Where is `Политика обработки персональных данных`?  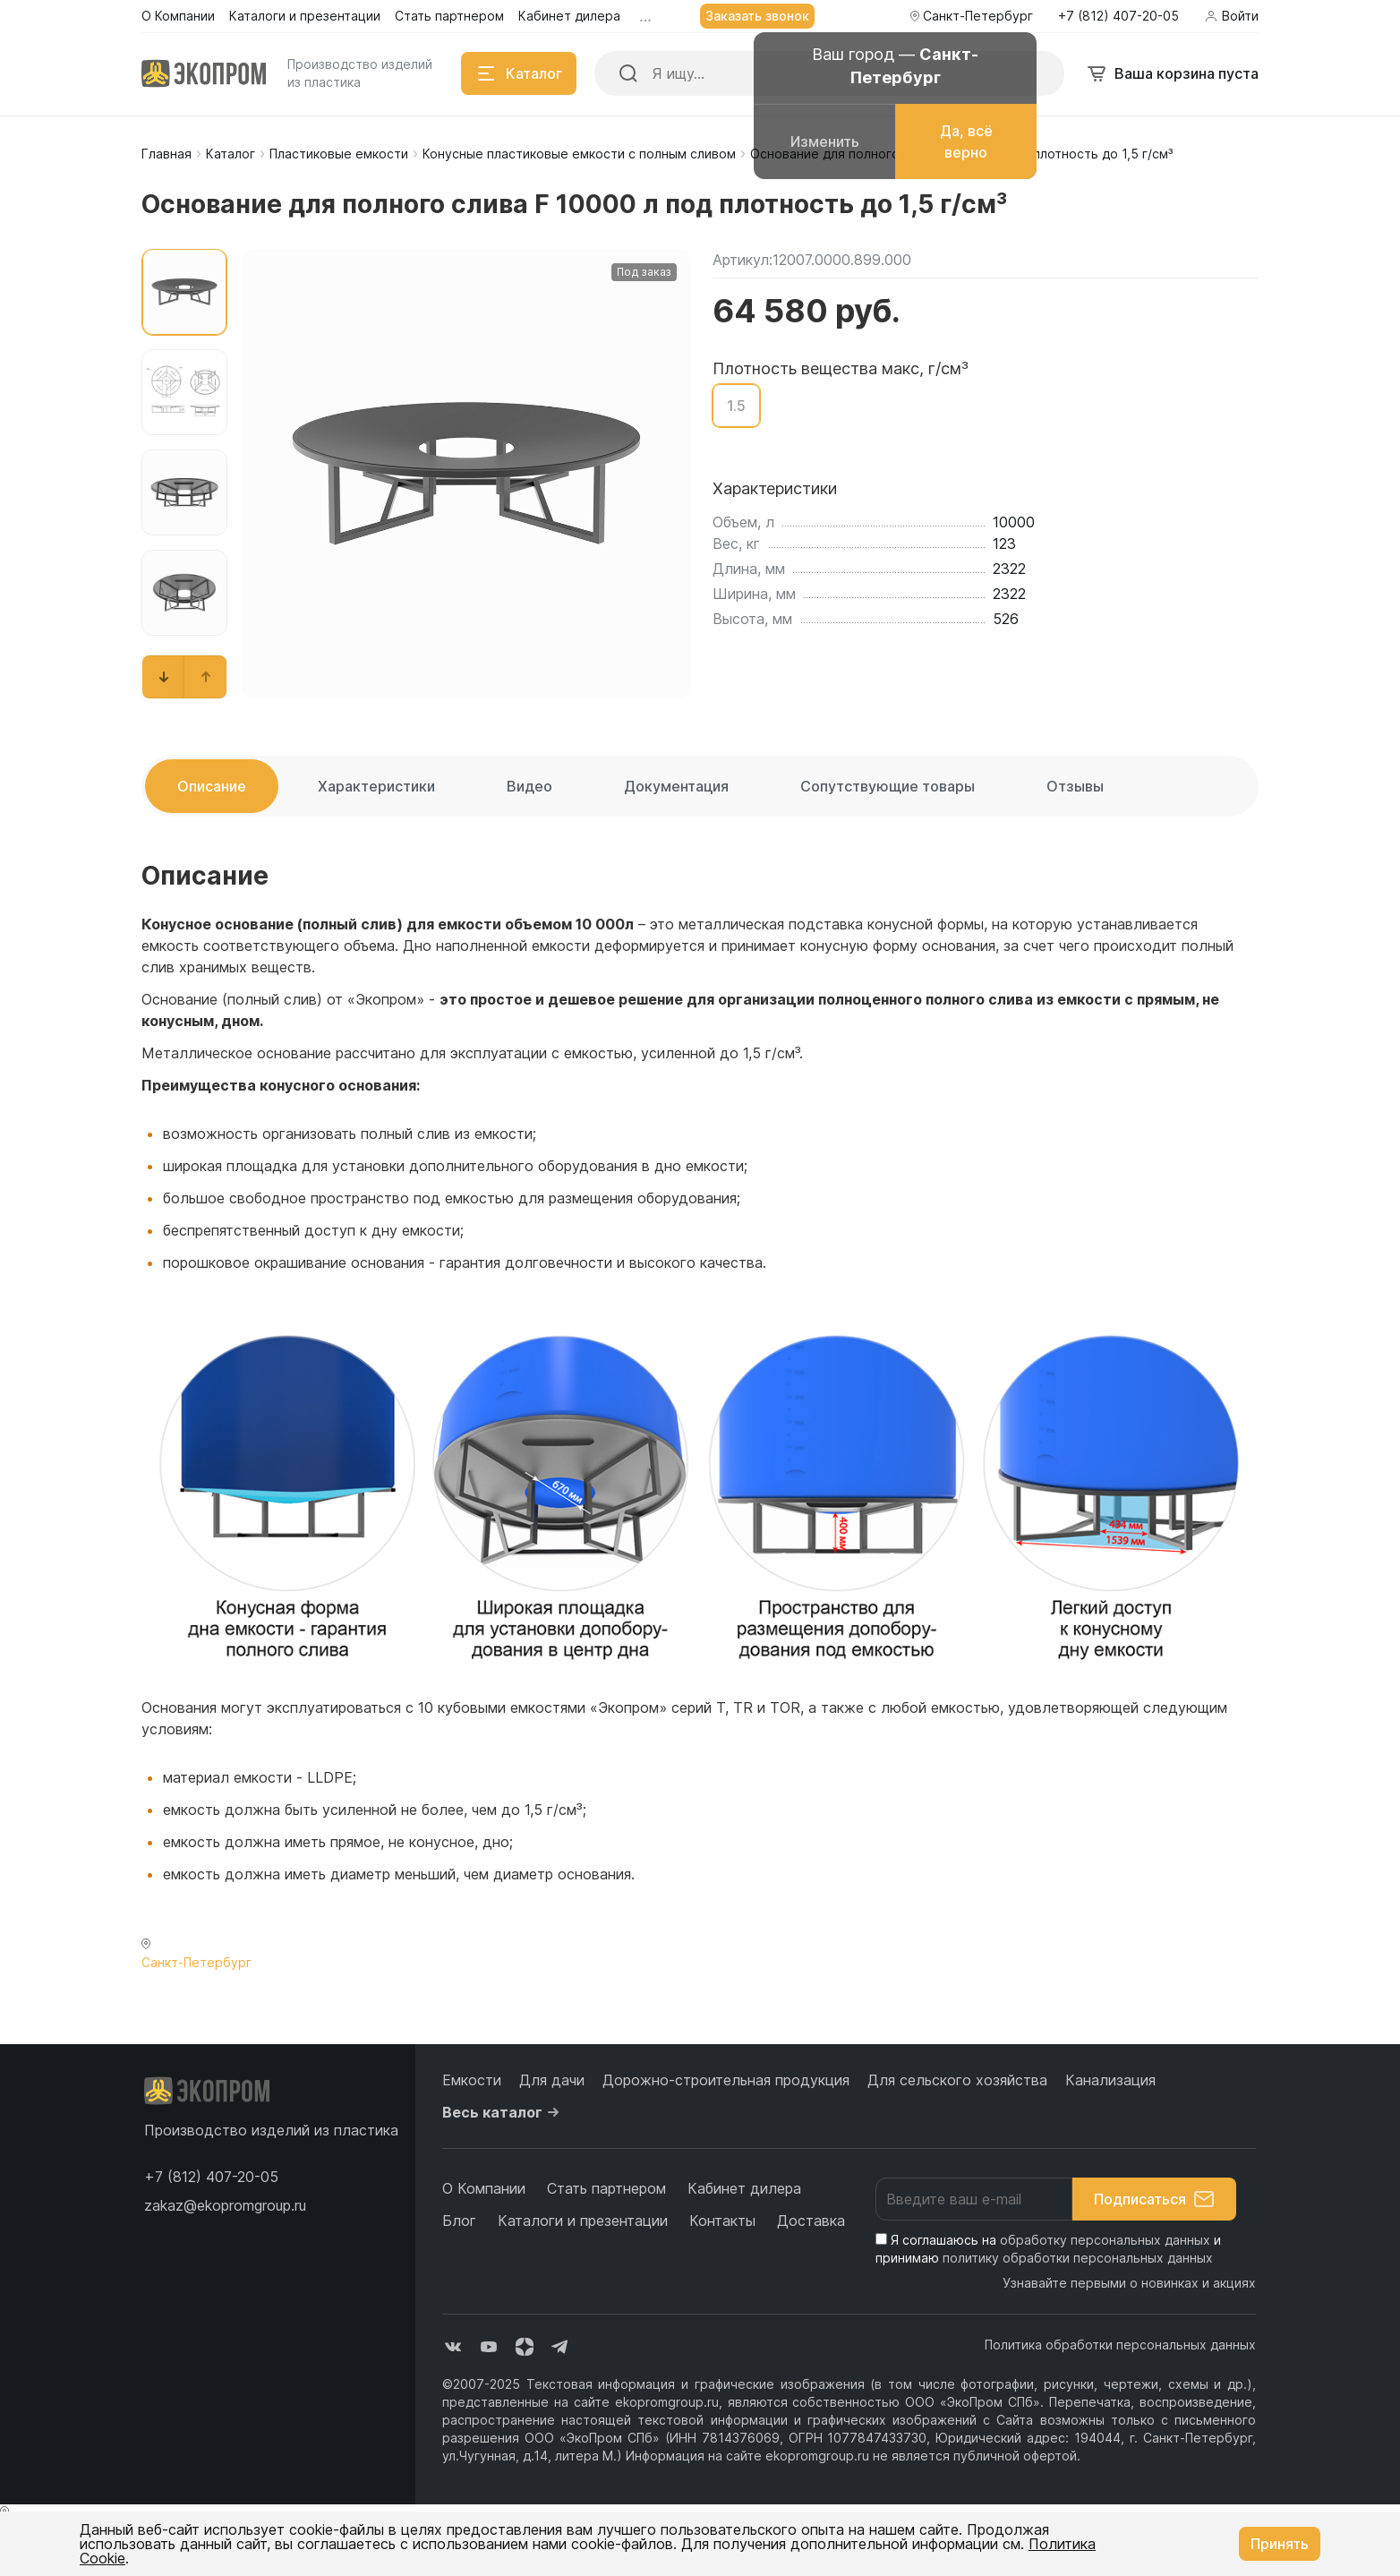
Политика обработки персональных данных is located at coordinates (1120, 2344).